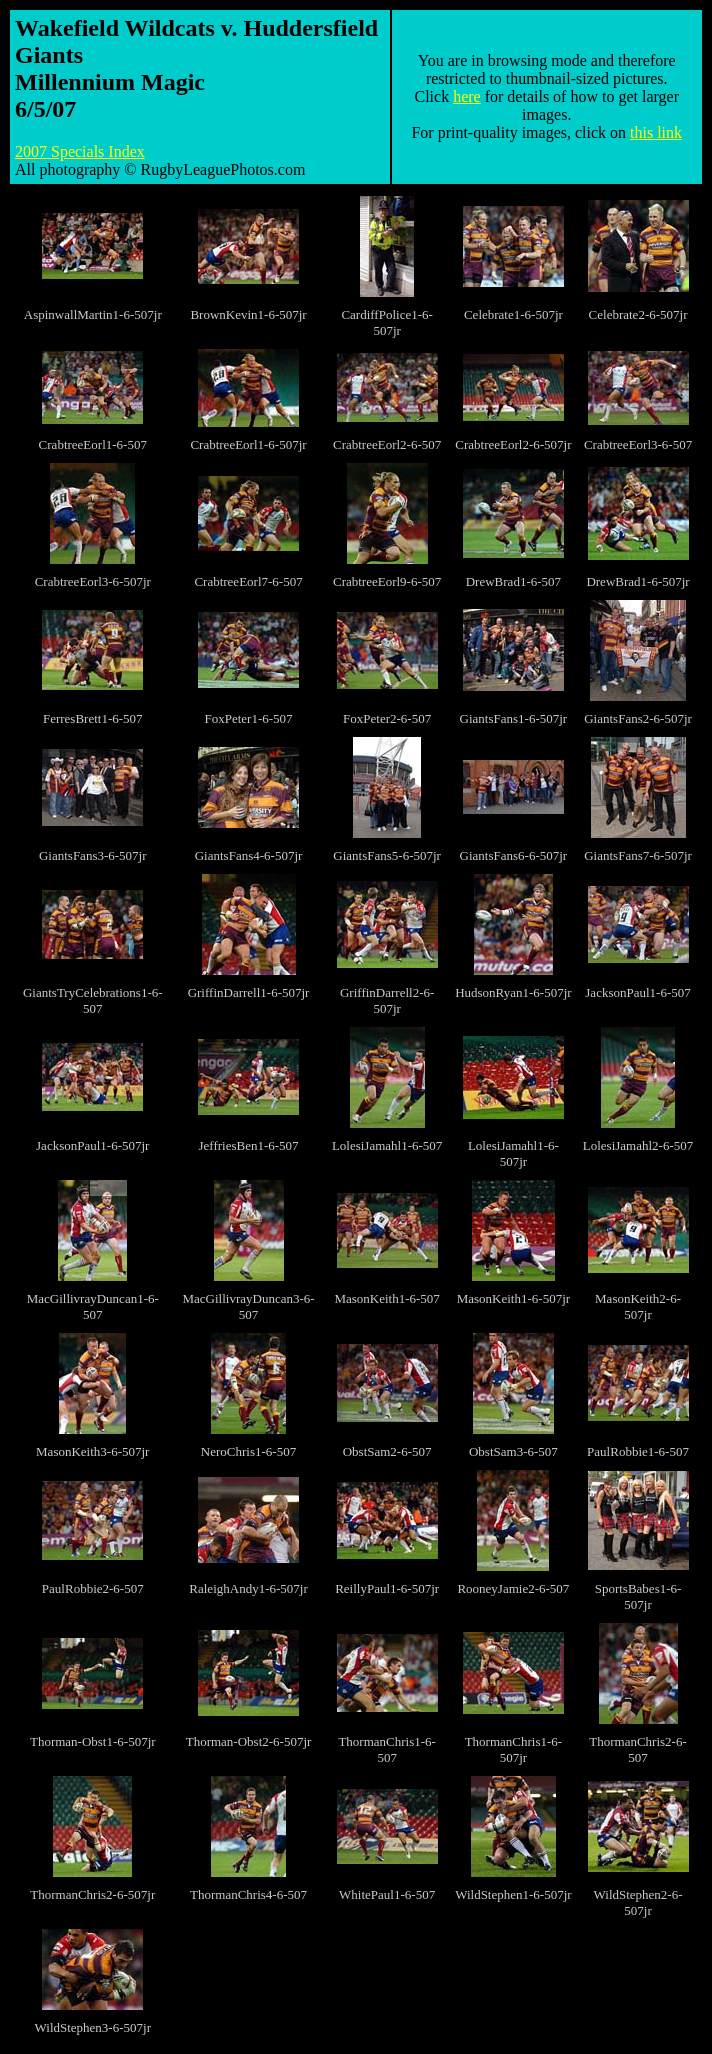 The height and width of the screenshot is (2054, 712). I want to click on this link, so click(656, 132).